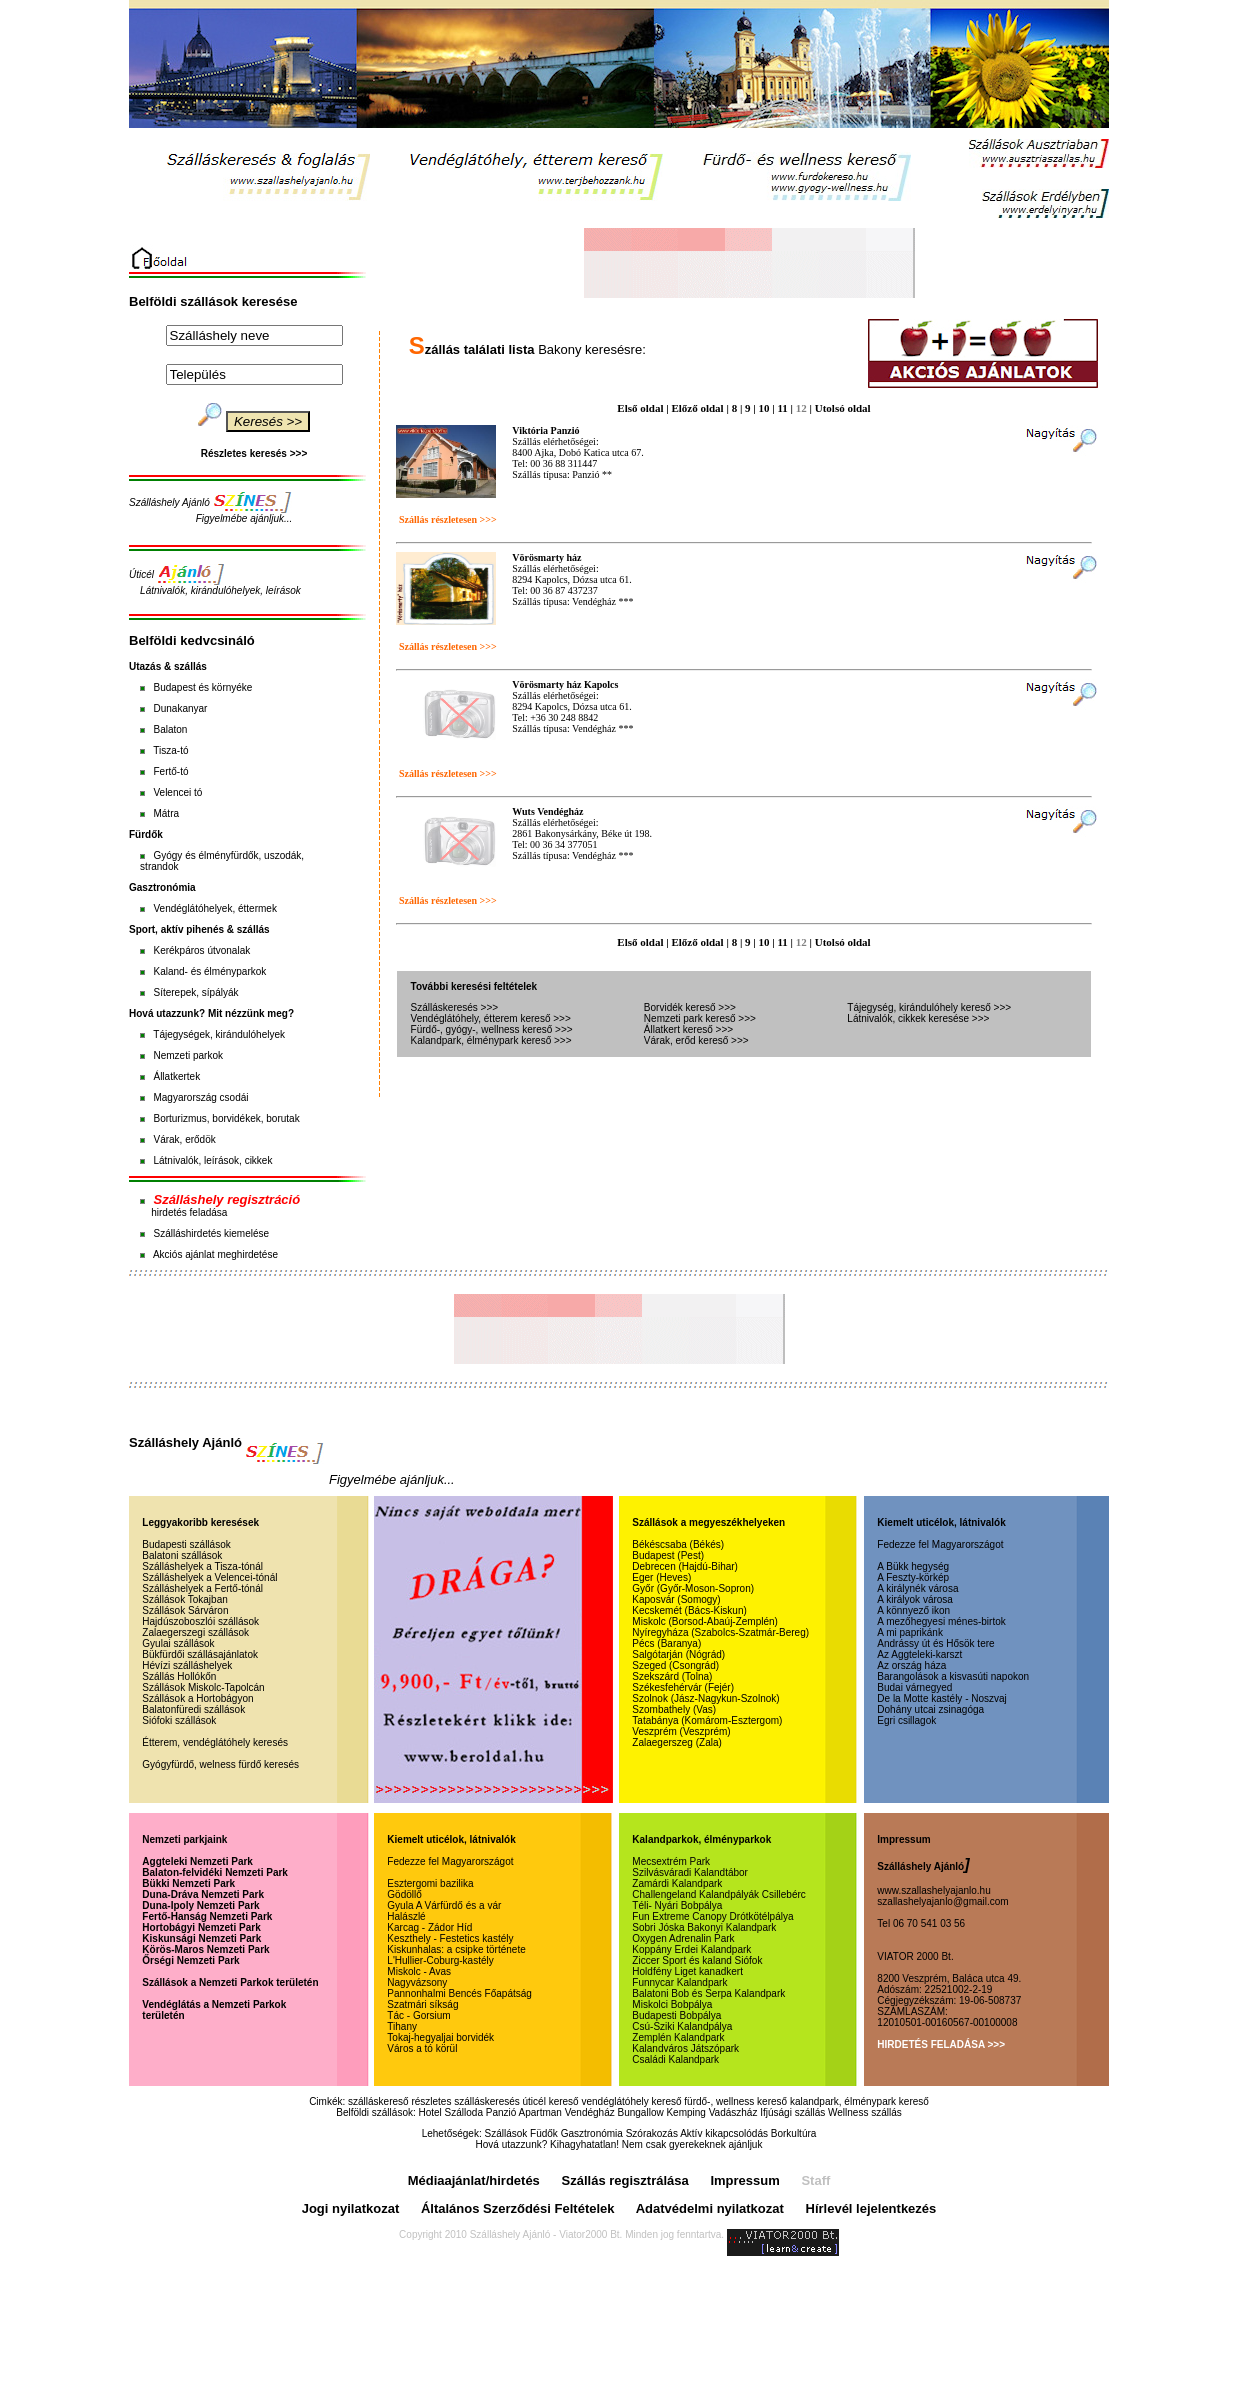  What do you see at coordinates (675, 1665) in the screenshot?
I see `Szeged (Csongrád)` at bounding box center [675, 1665].